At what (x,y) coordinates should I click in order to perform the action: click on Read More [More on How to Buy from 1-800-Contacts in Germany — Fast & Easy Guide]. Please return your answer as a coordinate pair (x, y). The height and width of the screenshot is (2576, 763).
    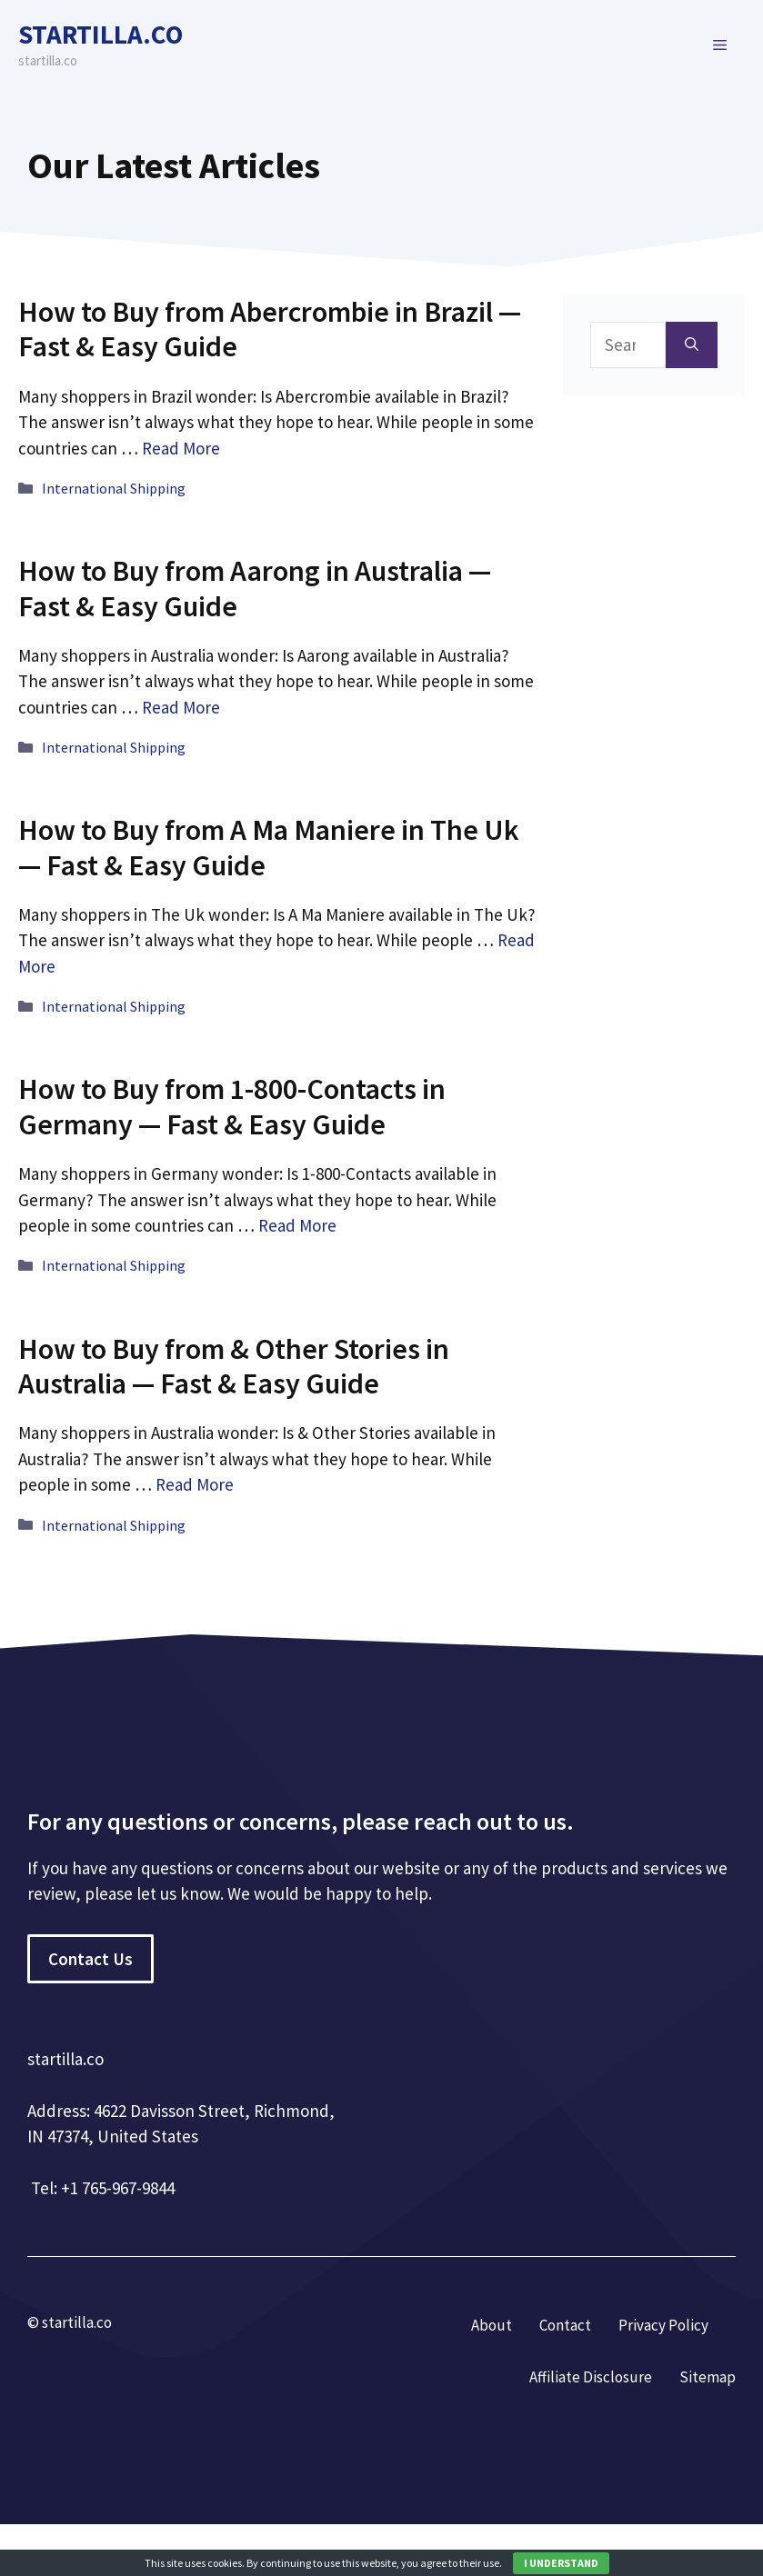
    Looking at the image, I should click on (297, 1225).